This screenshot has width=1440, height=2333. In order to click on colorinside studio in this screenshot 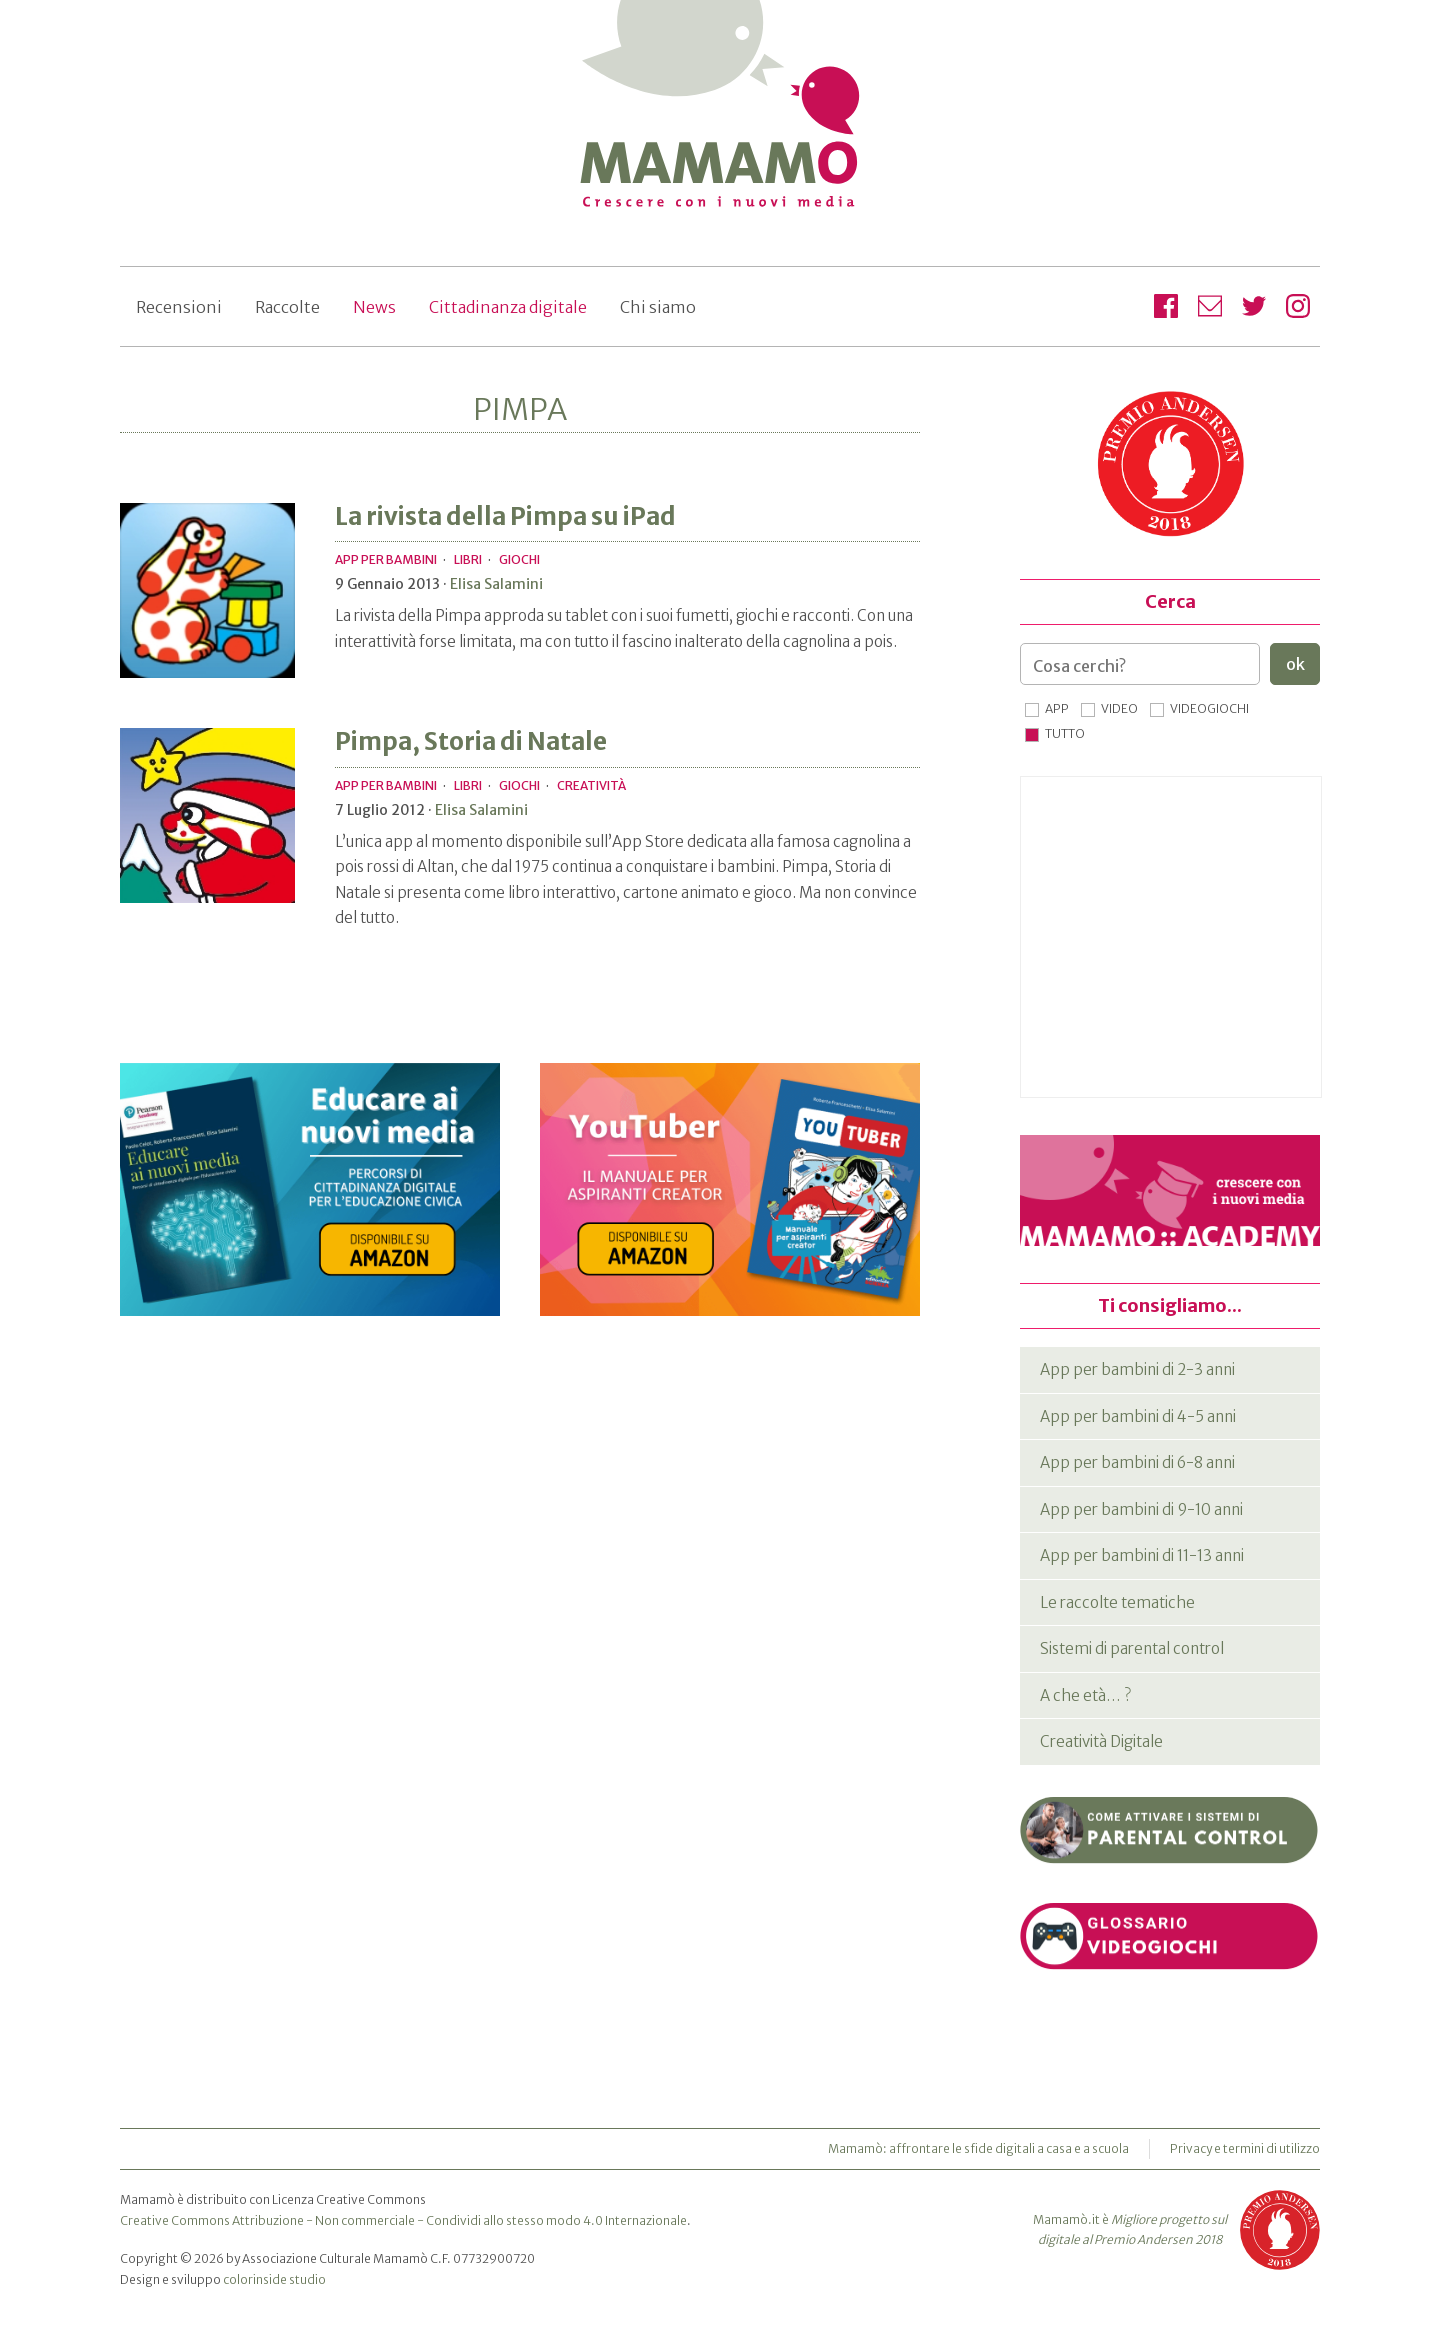, I will do `click(274, 2279)`.